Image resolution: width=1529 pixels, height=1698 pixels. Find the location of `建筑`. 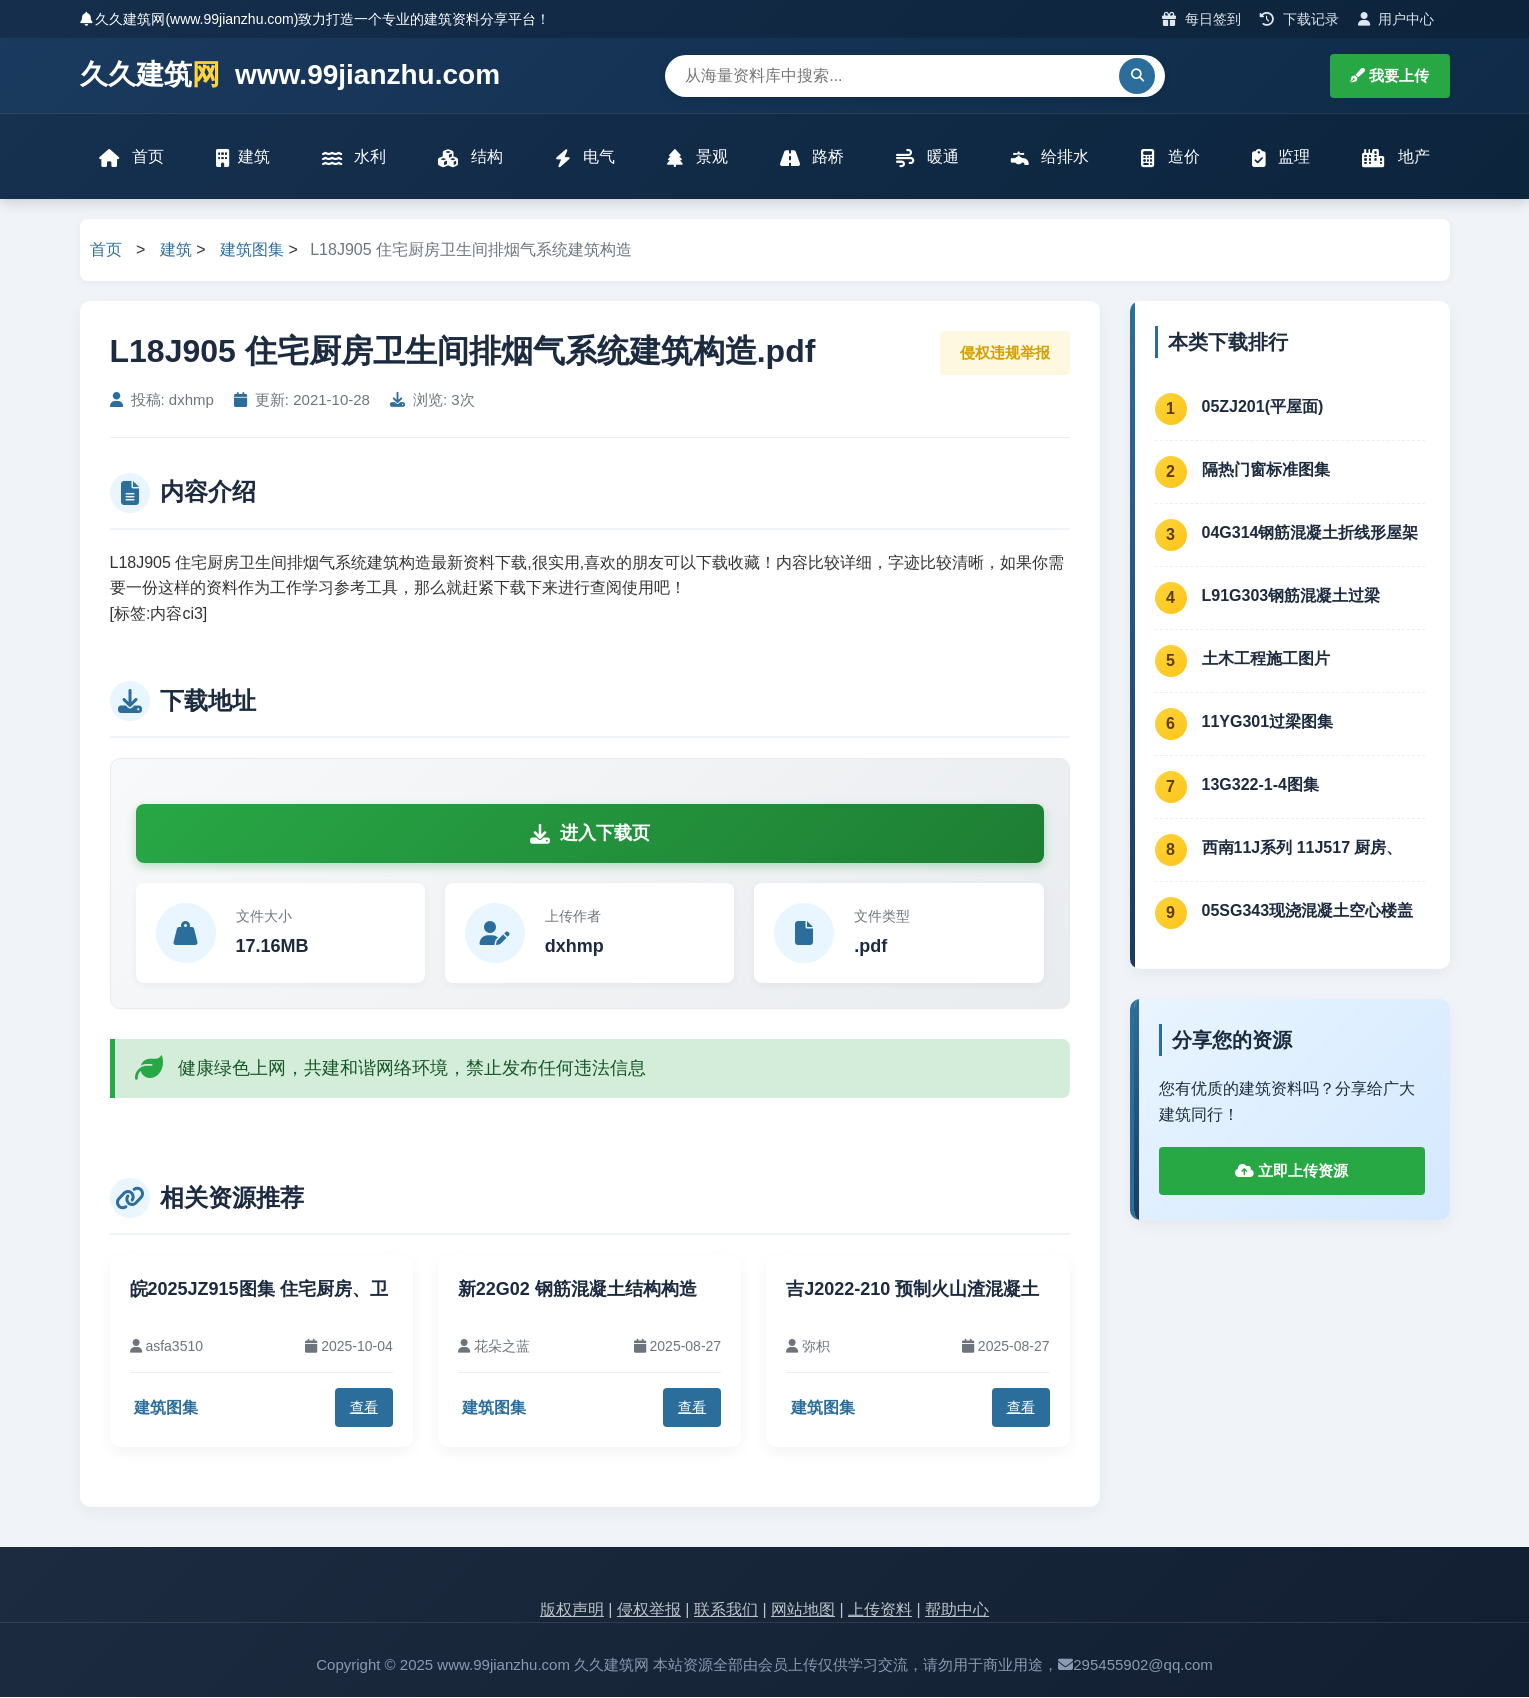

建筑 is located at coordinates (243, 157).